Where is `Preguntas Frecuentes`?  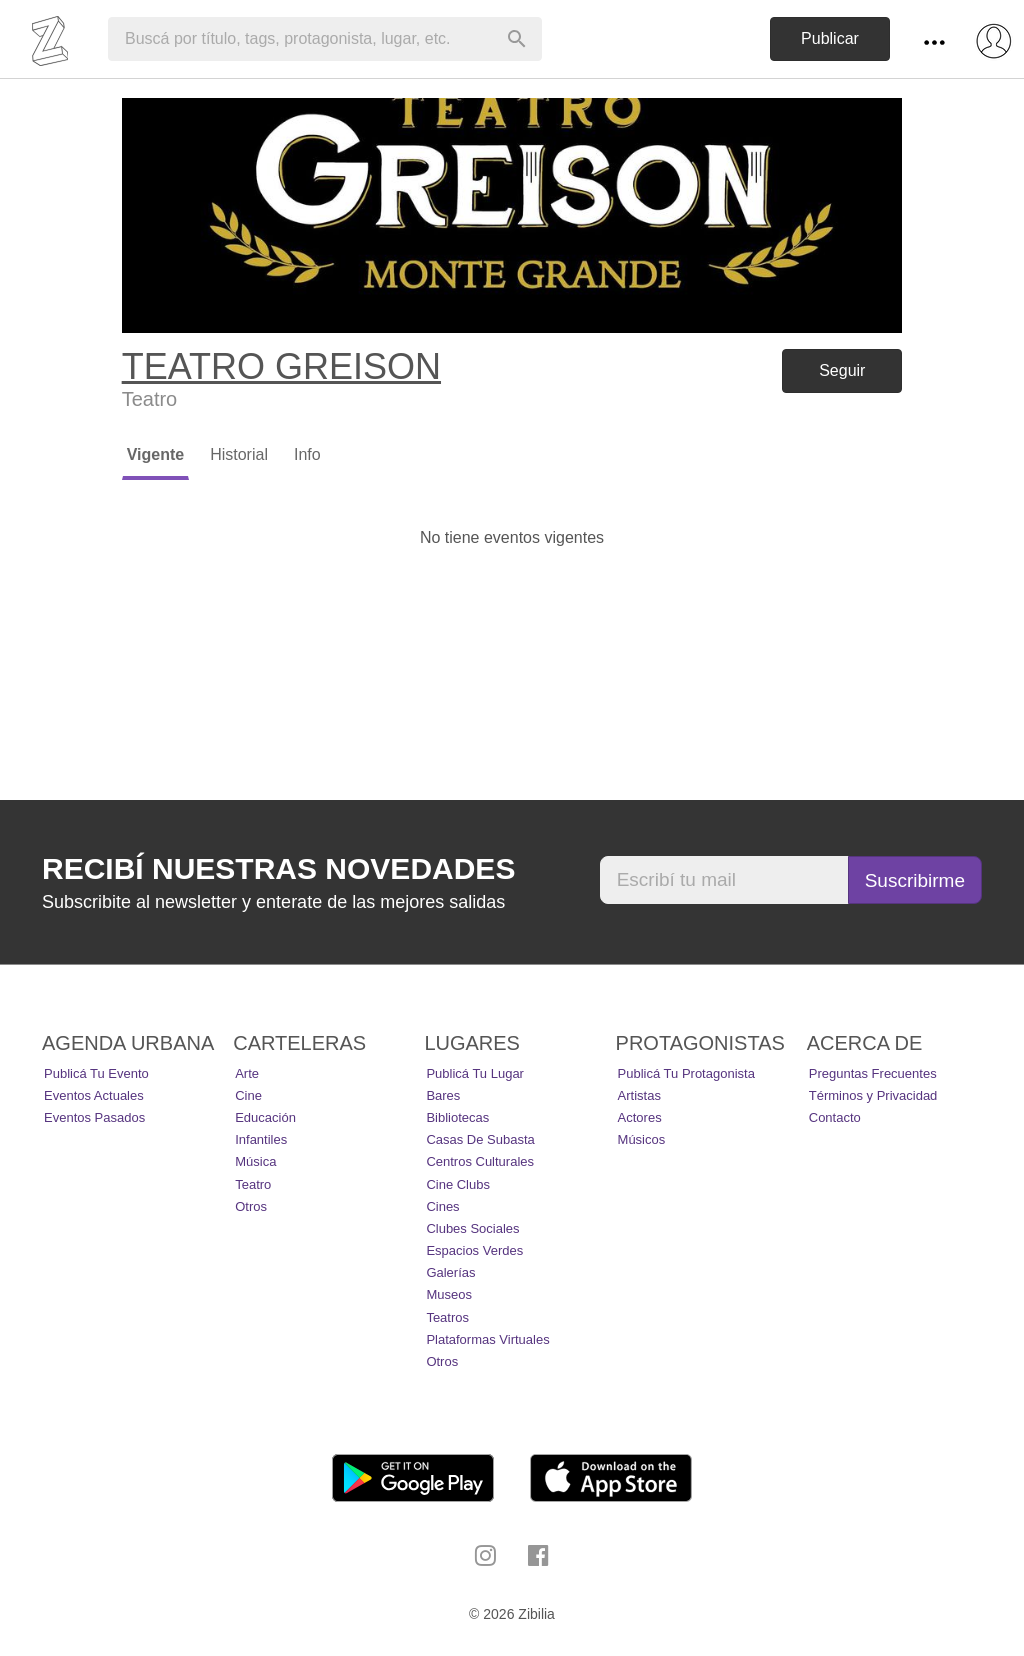
Preguntas Frecuentes is located at coordinates (873, 1073).